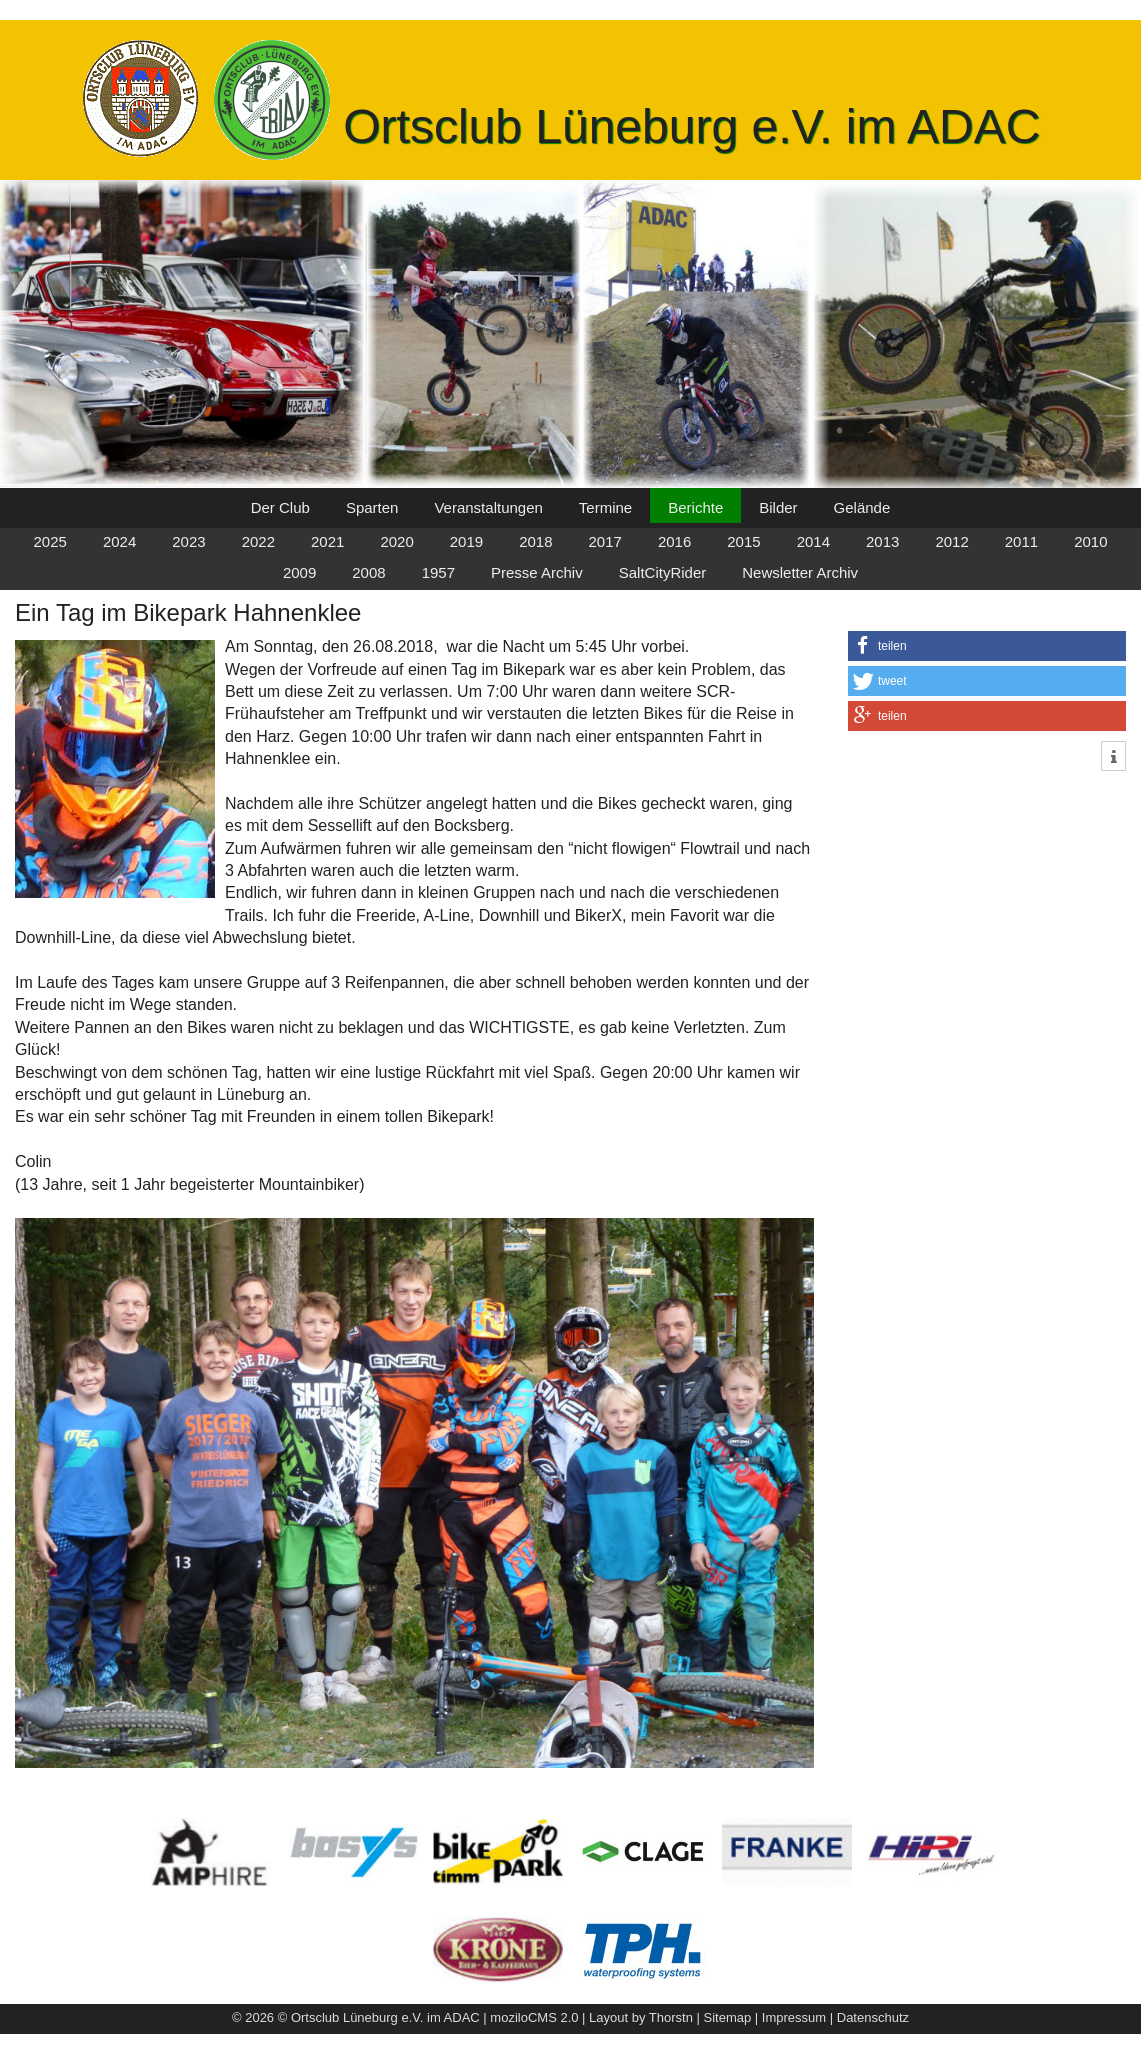 The height and width of the screenshot is (2054, 1141). Describe the element at coordinates (873, 2017) in the screenshot. I see `Datenschutz` at that location.